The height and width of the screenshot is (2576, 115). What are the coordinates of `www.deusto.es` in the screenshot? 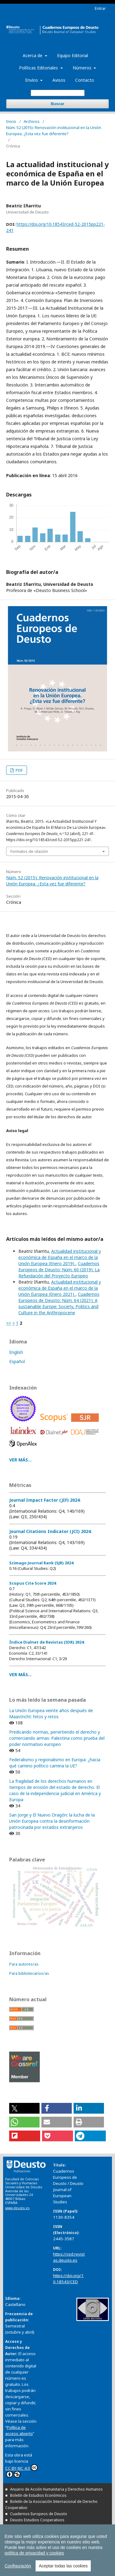 It's located at (17, 2208).